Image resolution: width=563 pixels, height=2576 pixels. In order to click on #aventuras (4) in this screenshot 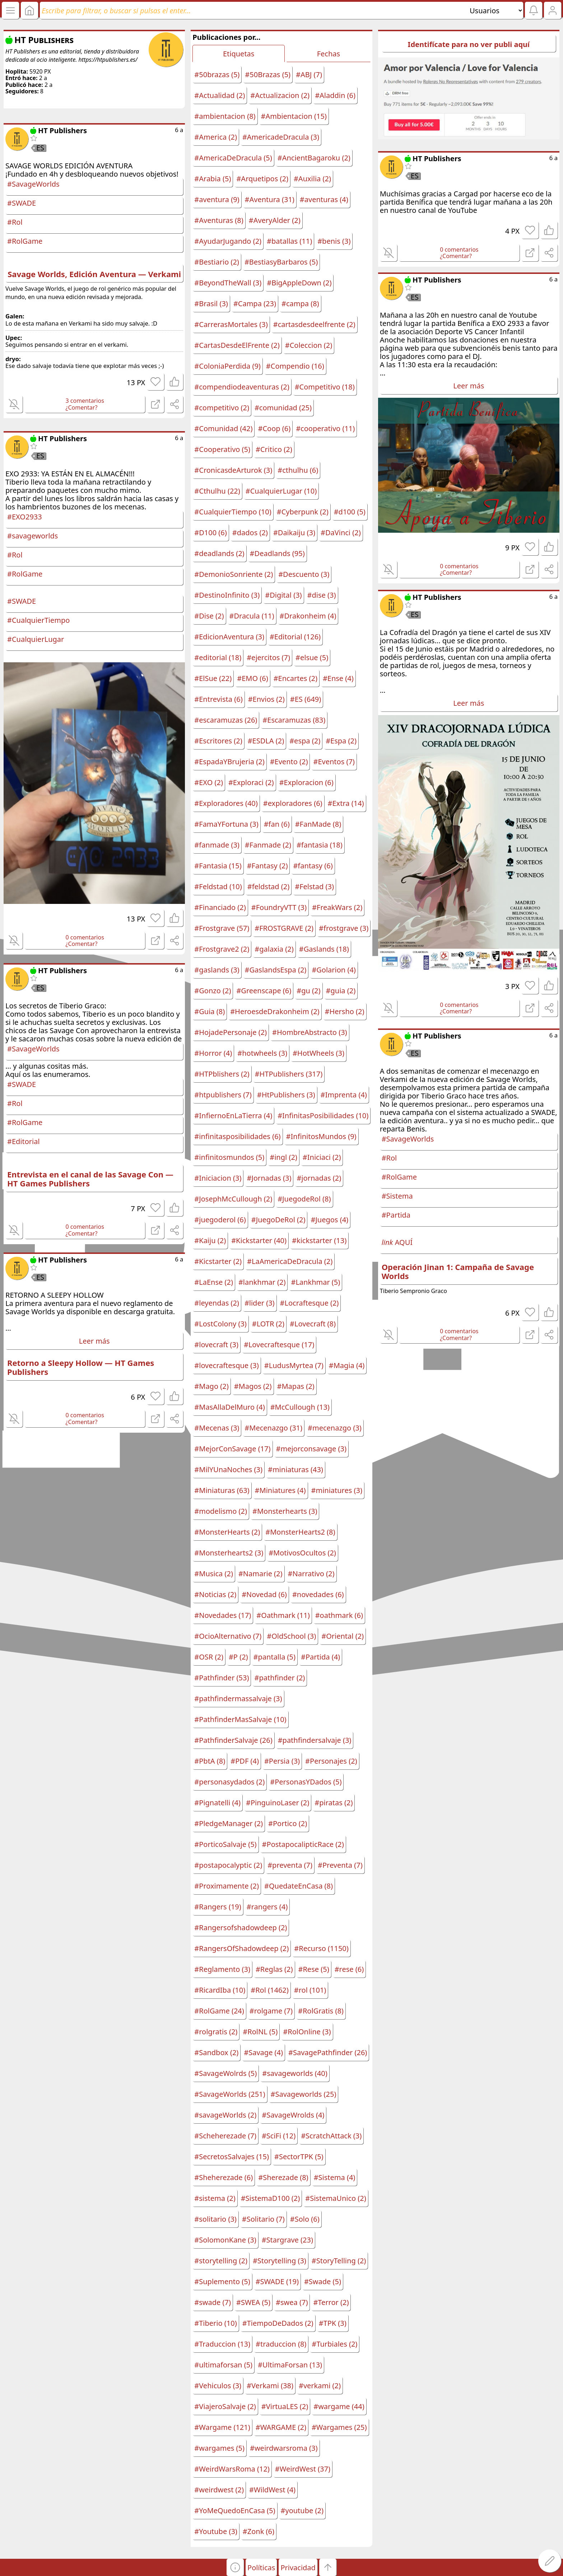, I will do `click(324, 199)`.